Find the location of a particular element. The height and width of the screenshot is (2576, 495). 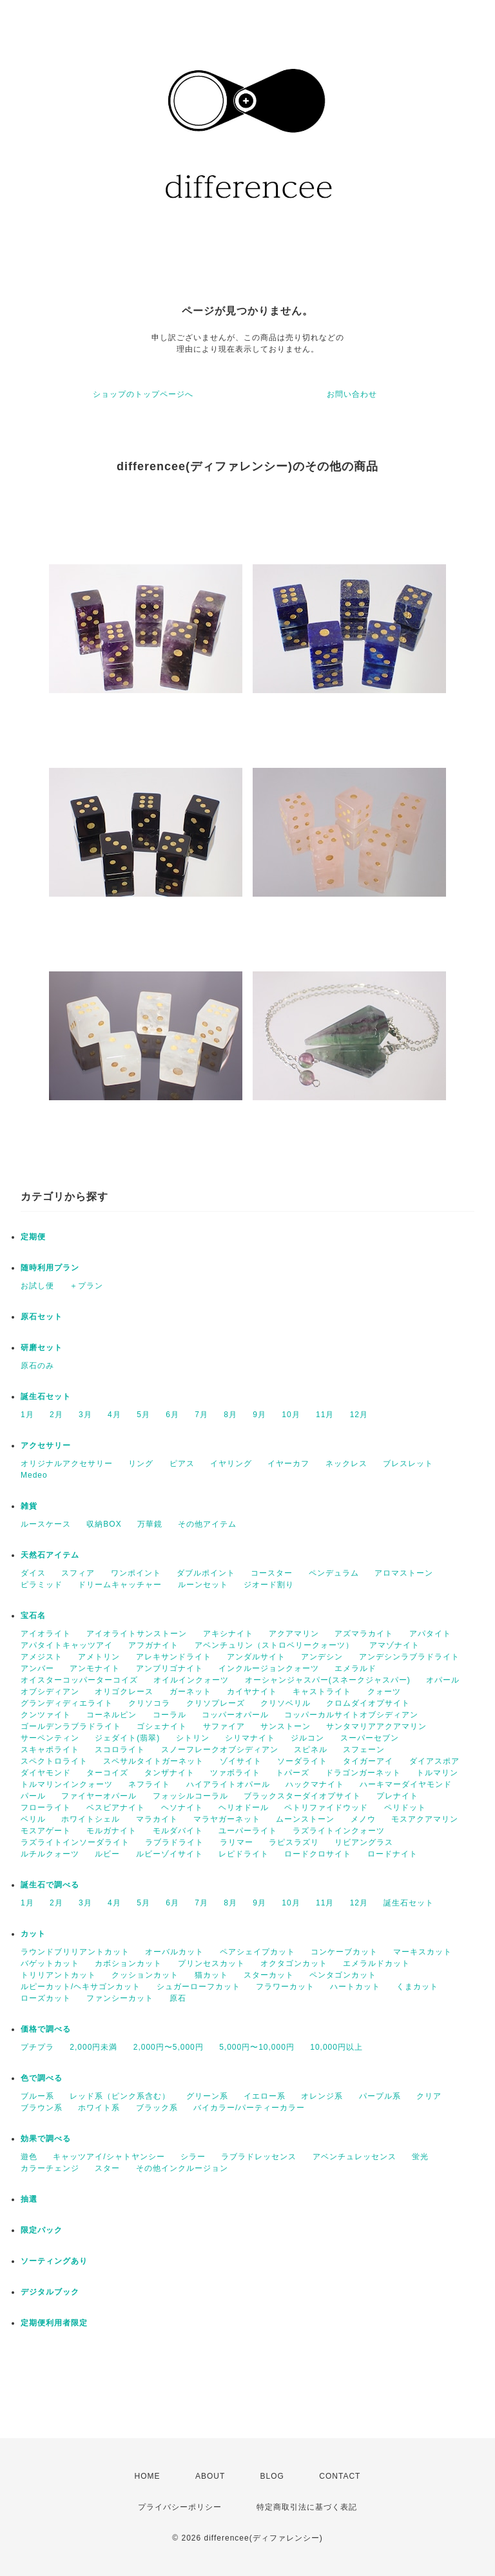

ロードクロサイト is located at coordinates (317, 1853).